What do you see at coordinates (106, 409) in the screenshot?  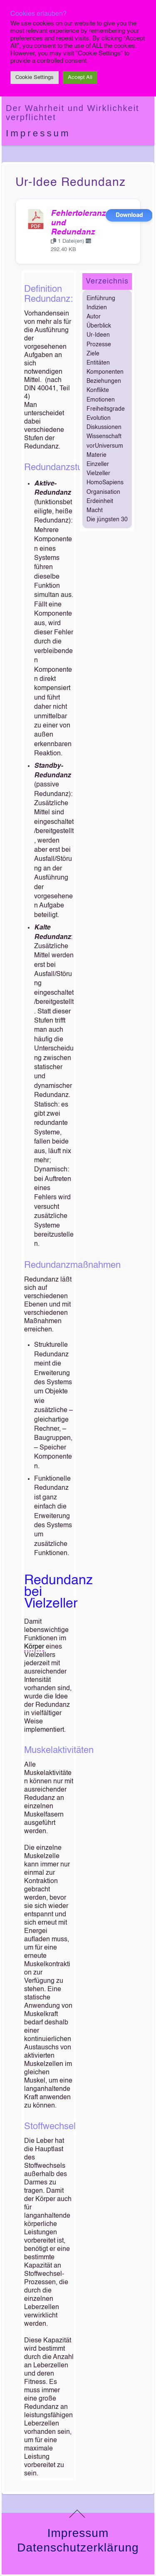 I see `Freiheitsgrade` at bounding box center [106, 409].